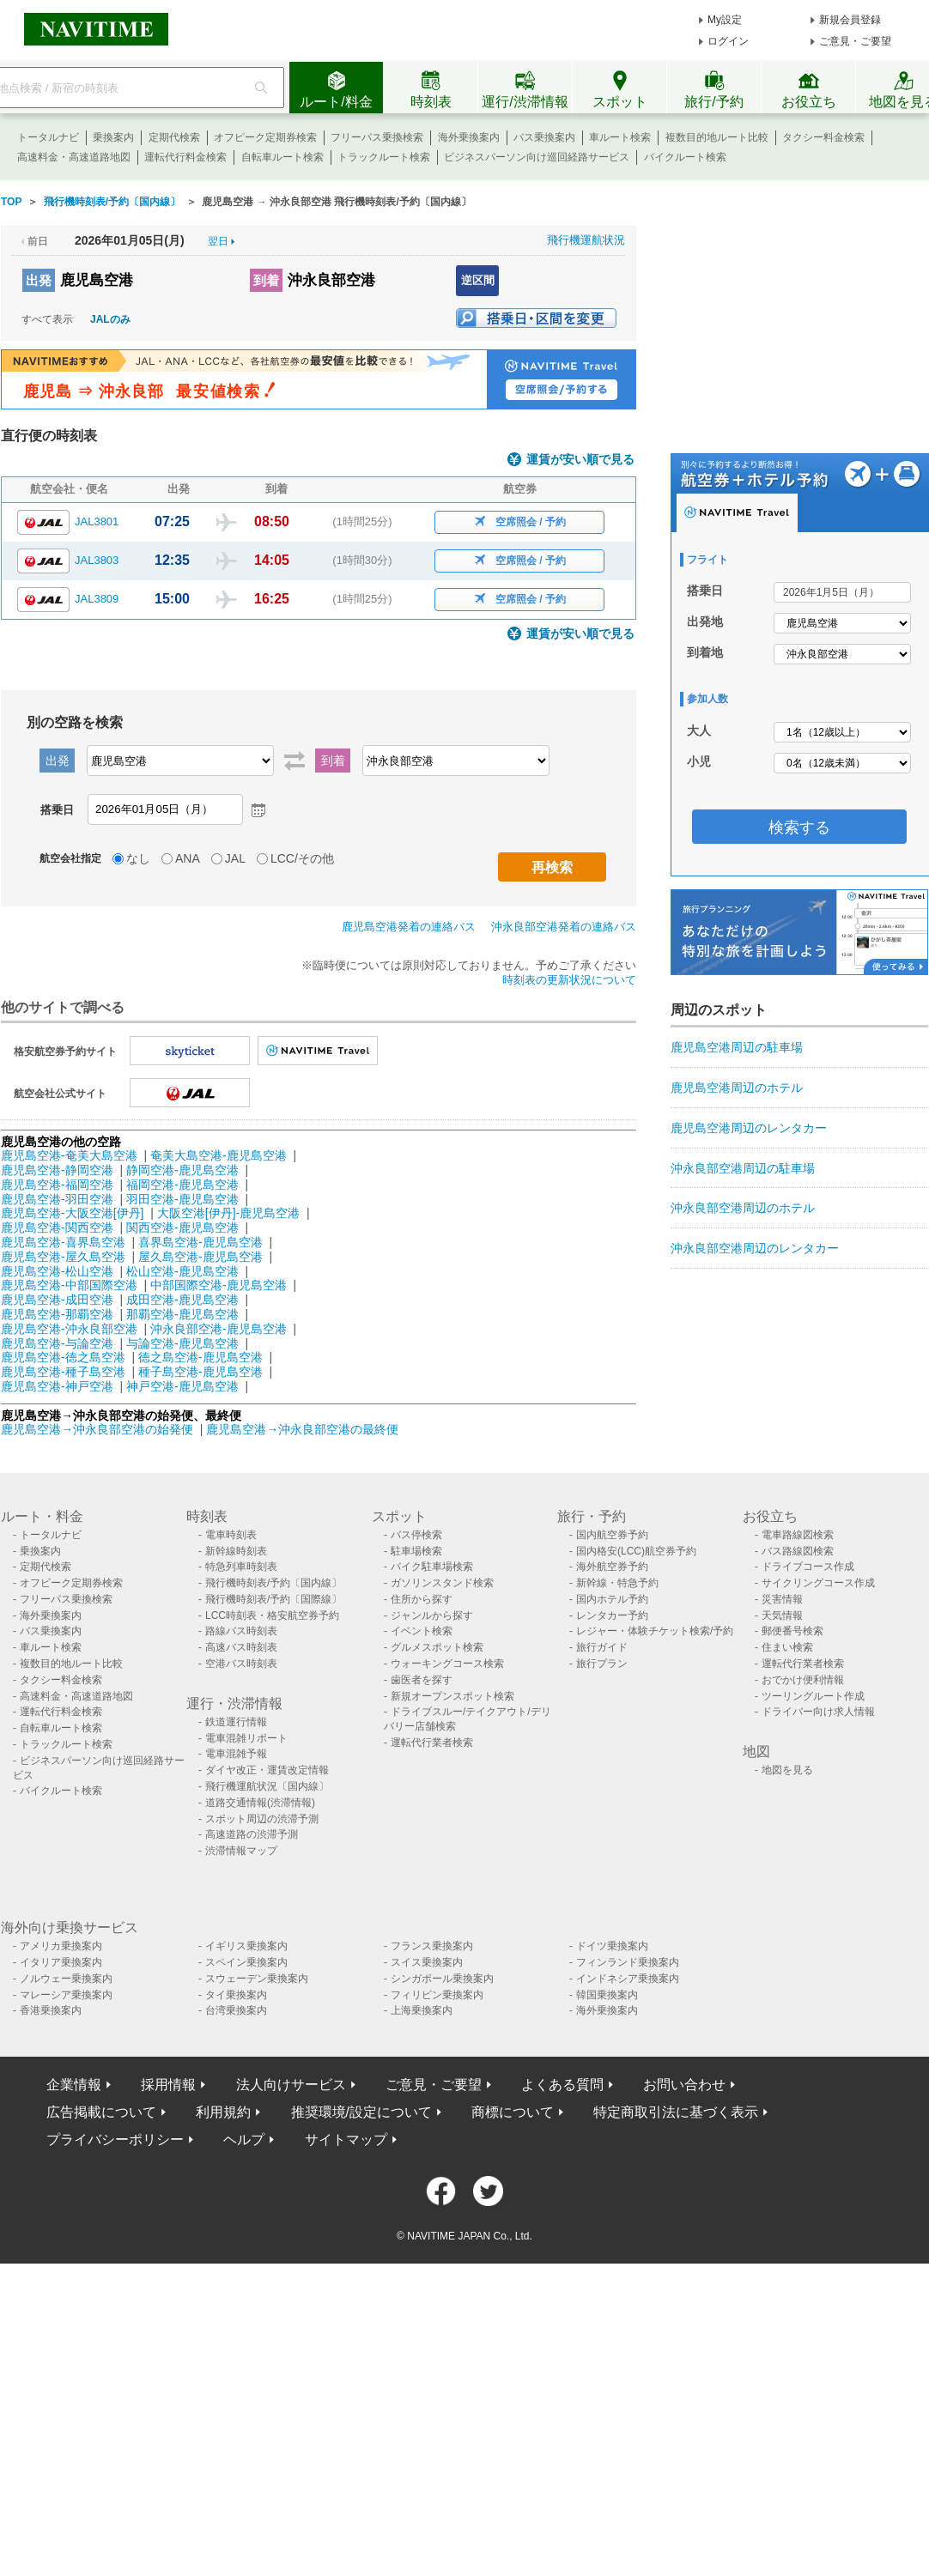  Describe the element at coordinates (236, 1551) in the screenshot. I see `新幹線時刻表` at that location.